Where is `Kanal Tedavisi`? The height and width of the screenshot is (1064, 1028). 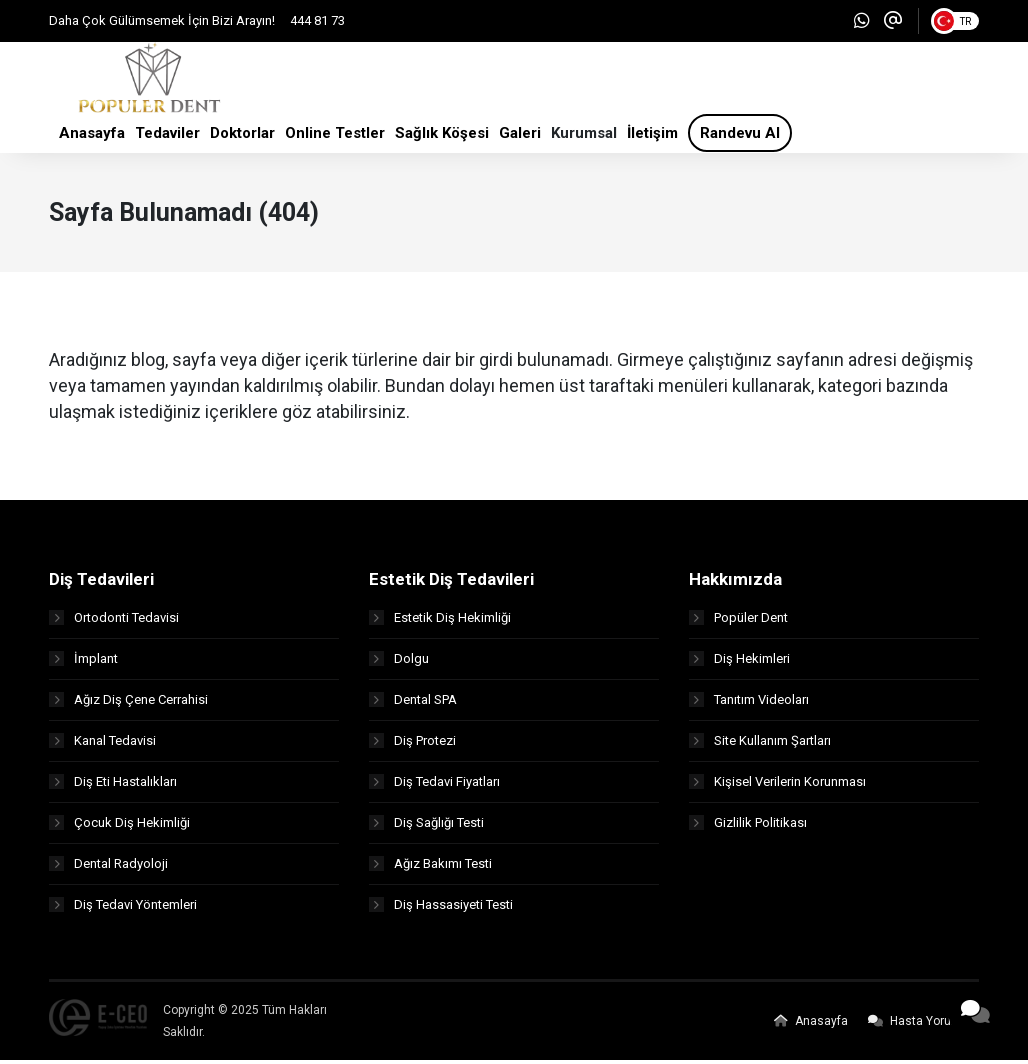 Kanal Tedavisi is located at coordinates (102, 744).